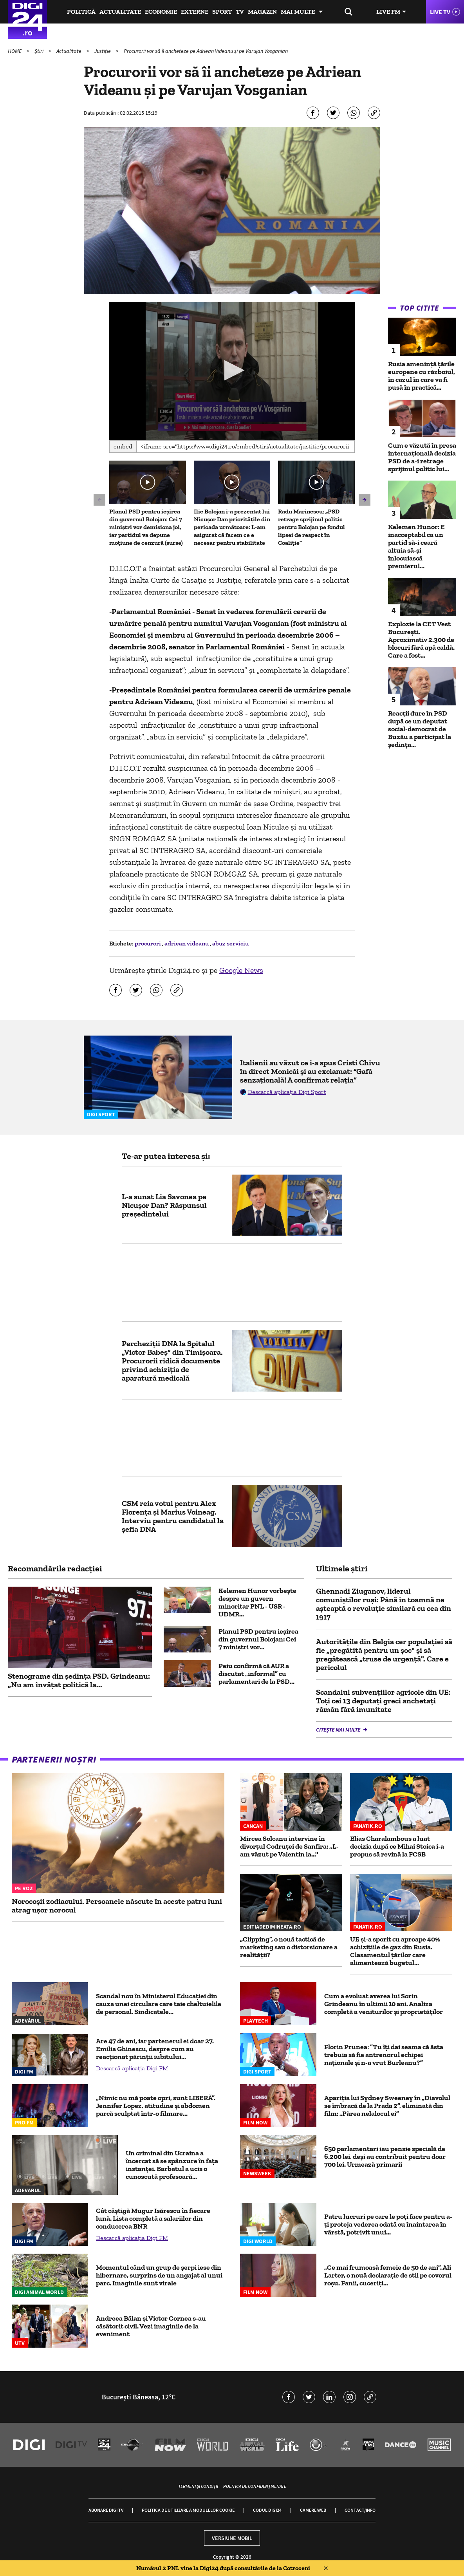 The height and width of the screenshot is (2576, 464). I want to click on Scandal nou în Ministerul Educației din cauza unei circulare care taie cheltuielile de personal. Sindicatele..., so click(158, 2004).